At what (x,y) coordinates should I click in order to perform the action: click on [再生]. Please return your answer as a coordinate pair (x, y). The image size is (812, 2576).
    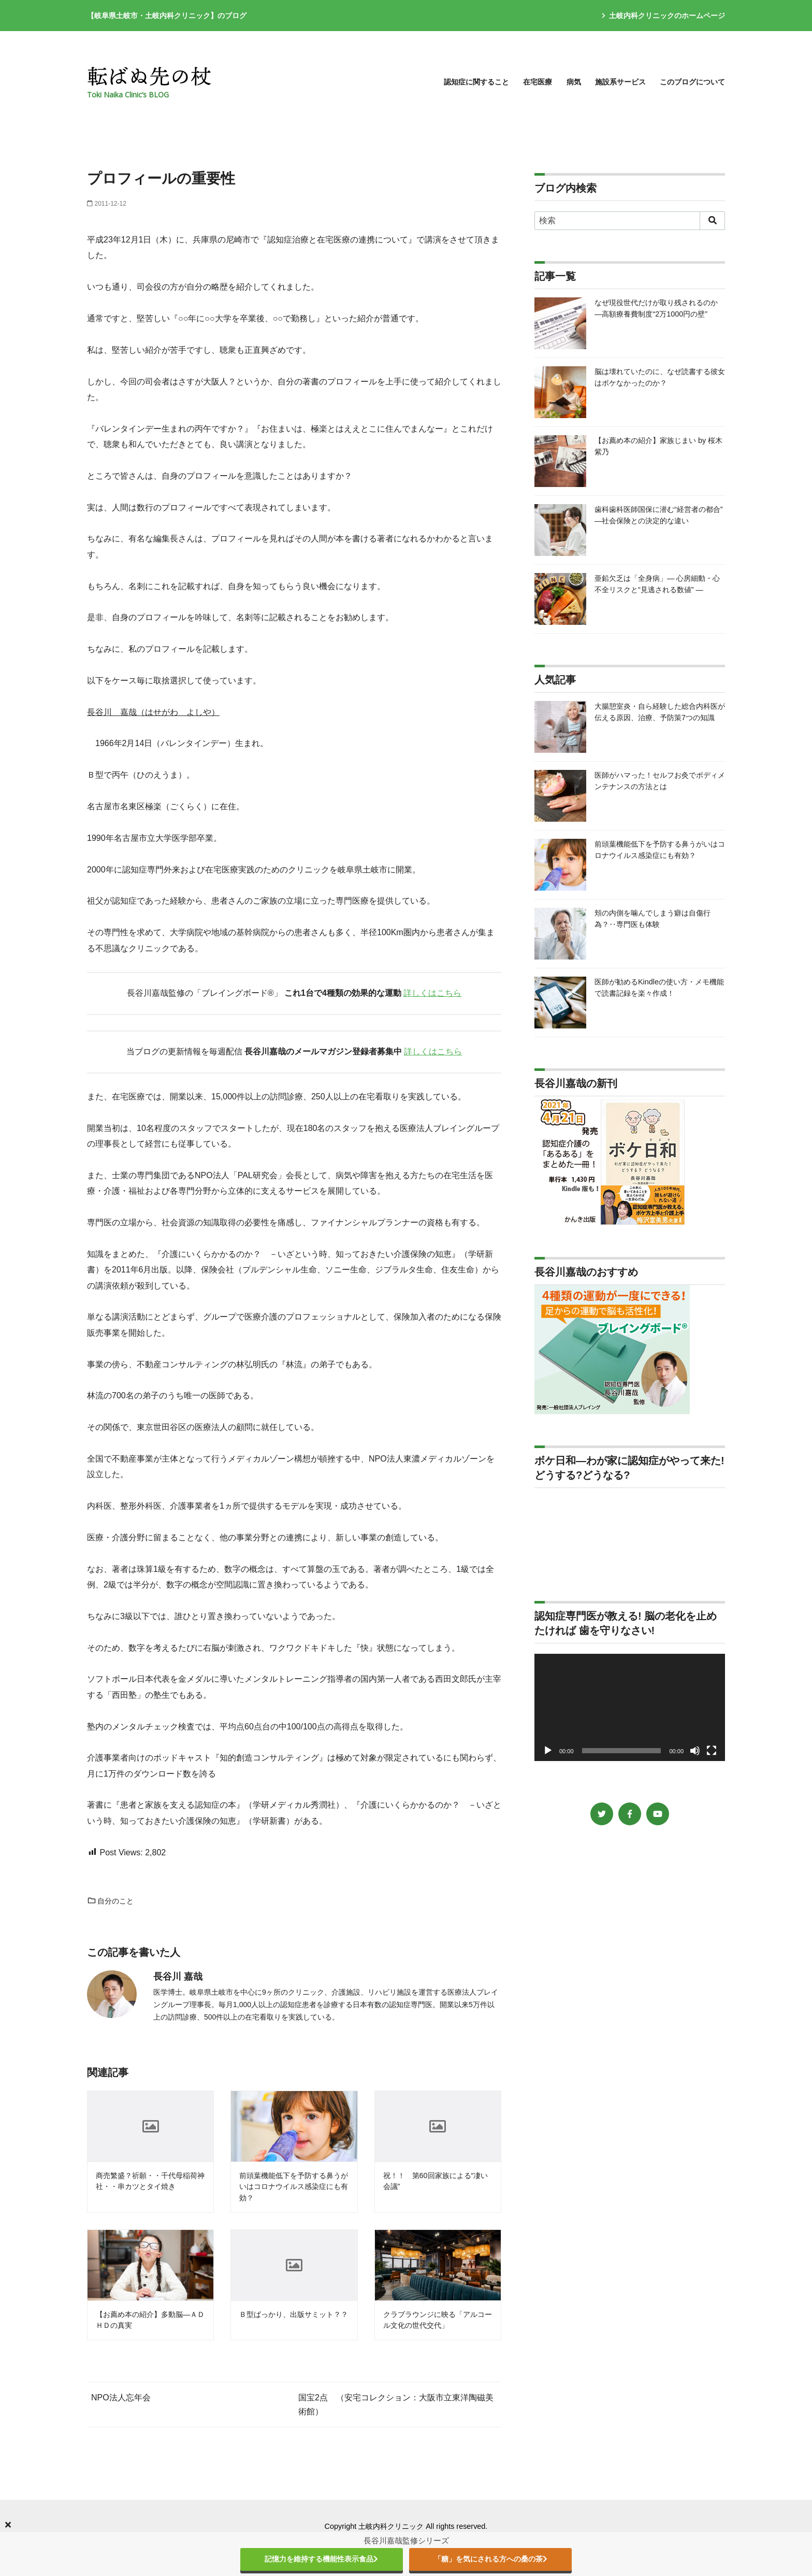
    Looking at the image, I should click on (548, 1750).